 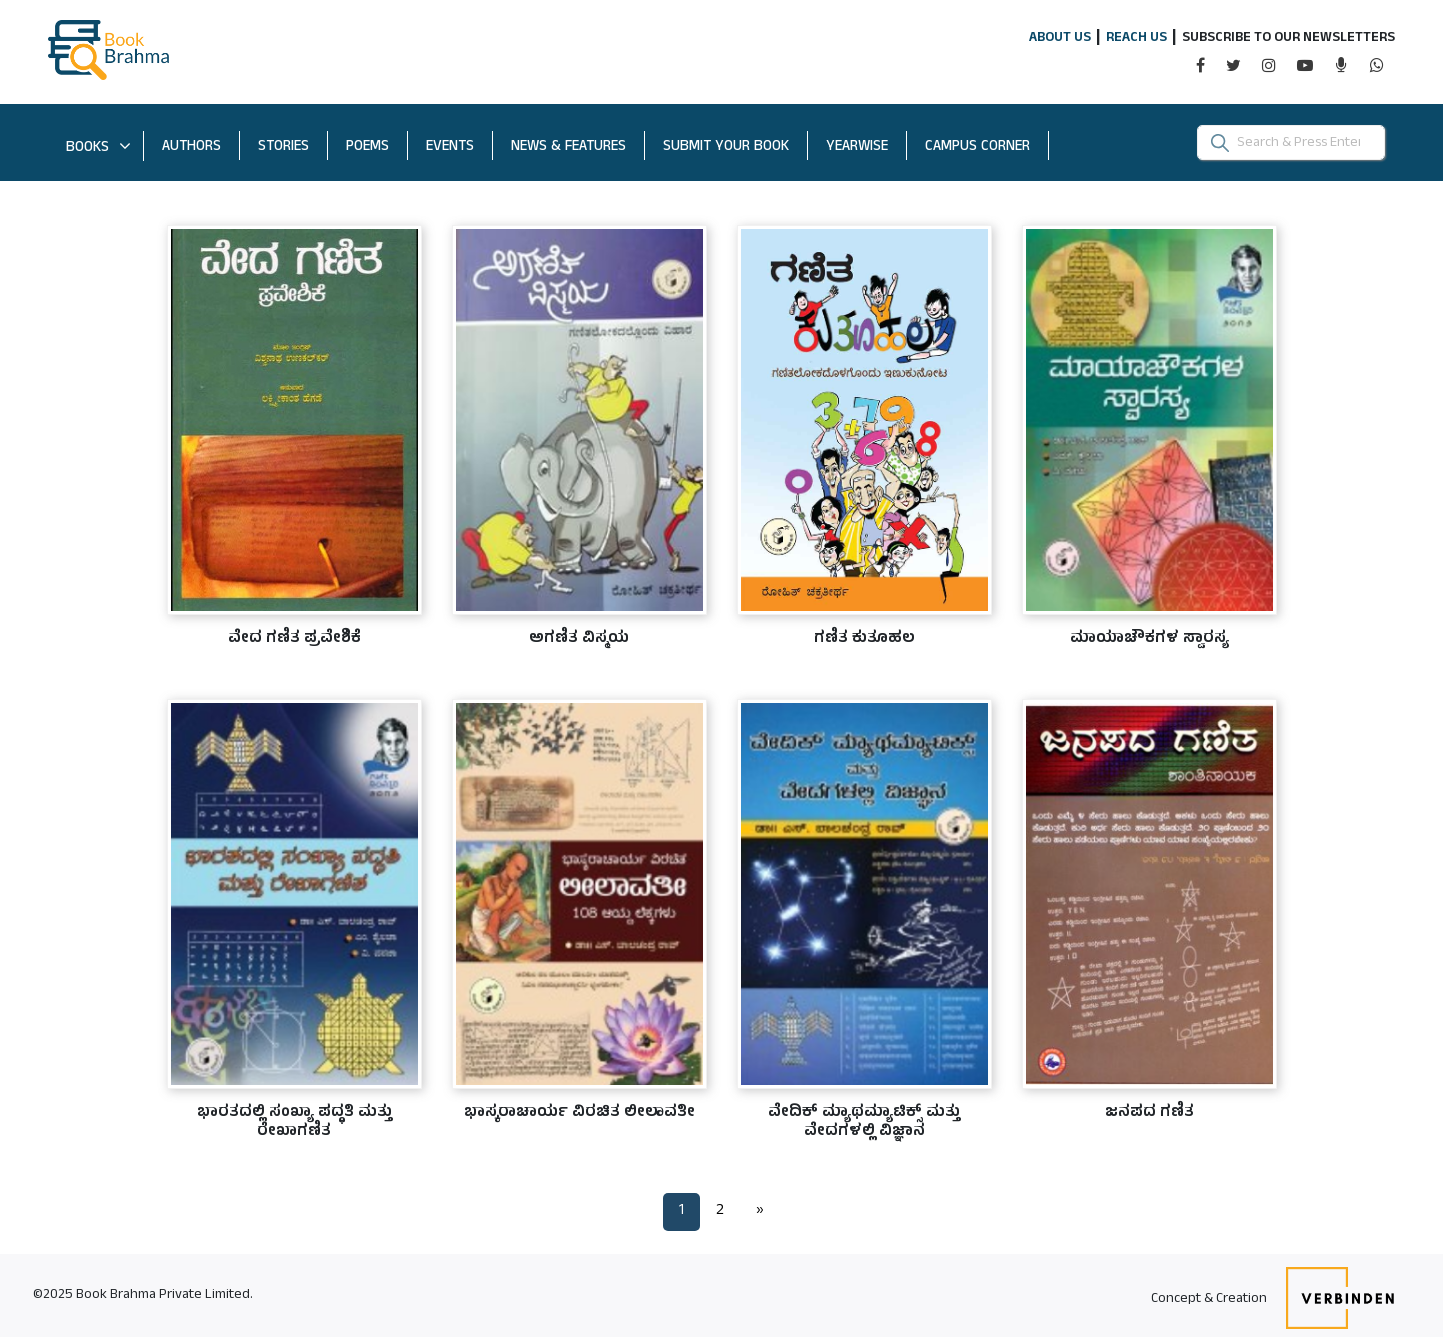 What do you see at coordinates (191, 147) in the screenshot?
I see `AUTHORS` at bounding box center [191, 147].